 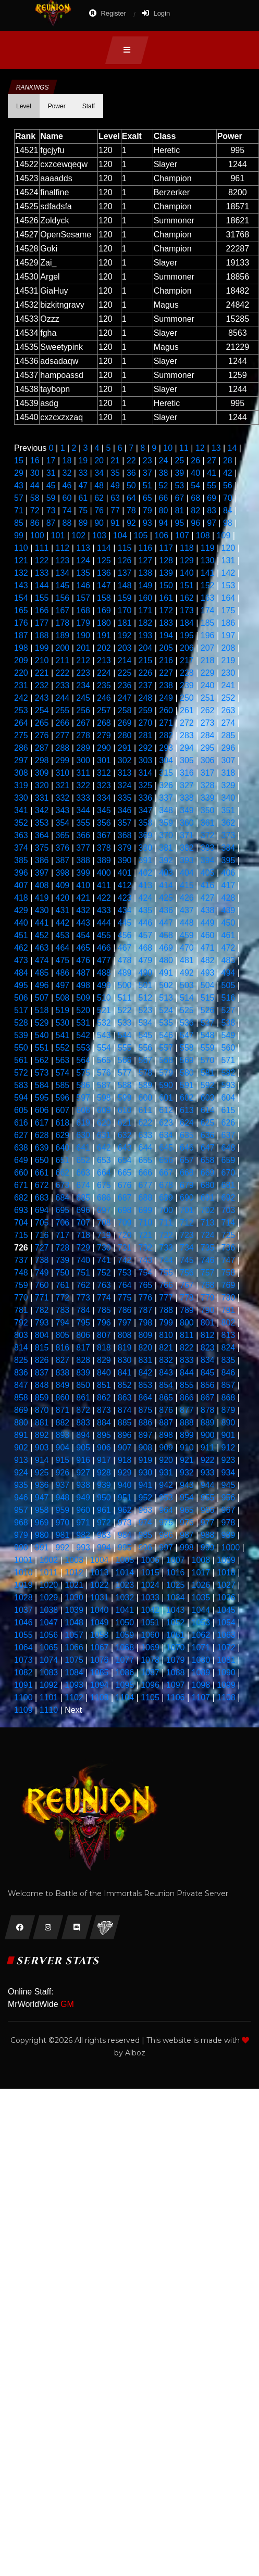 I want to click on 703, so click(x=228, y=1210).